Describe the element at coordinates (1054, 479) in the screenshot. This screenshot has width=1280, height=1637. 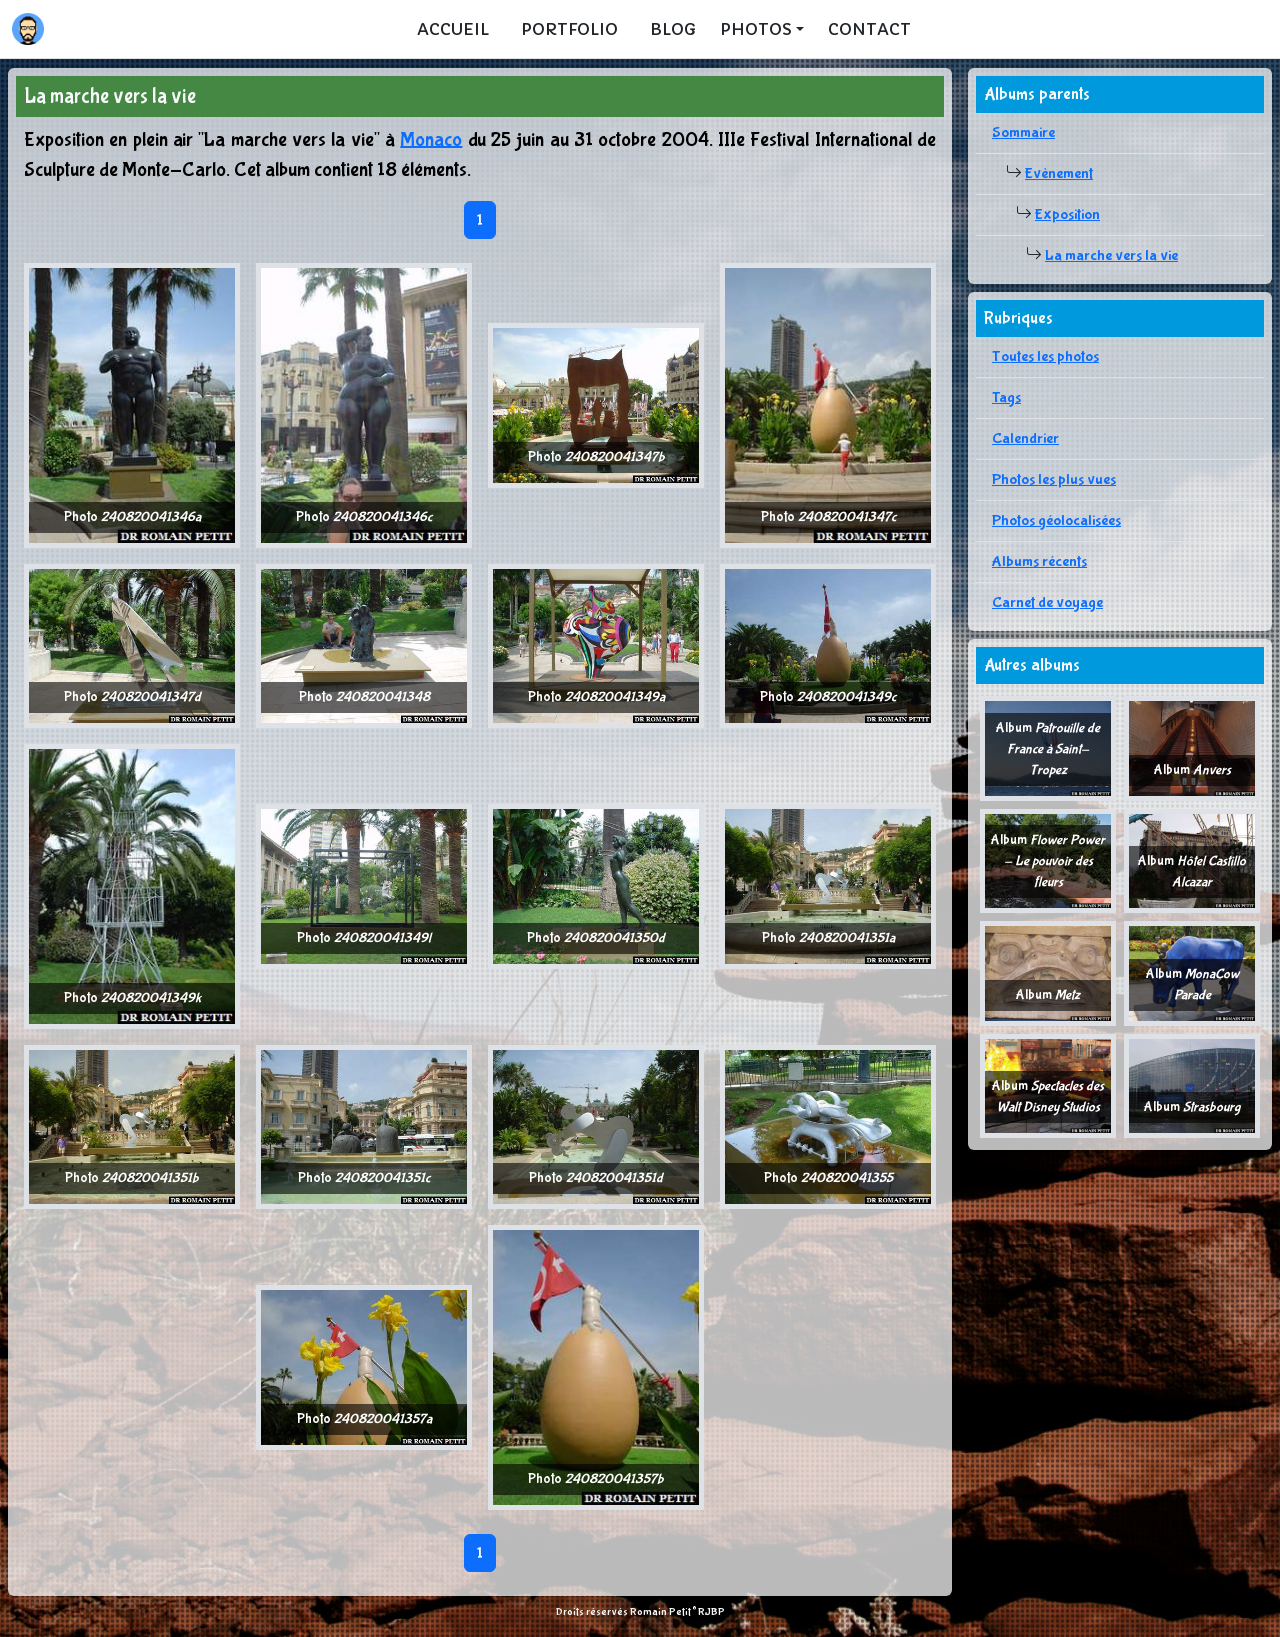
I see `Photos les plus vues` at that location.